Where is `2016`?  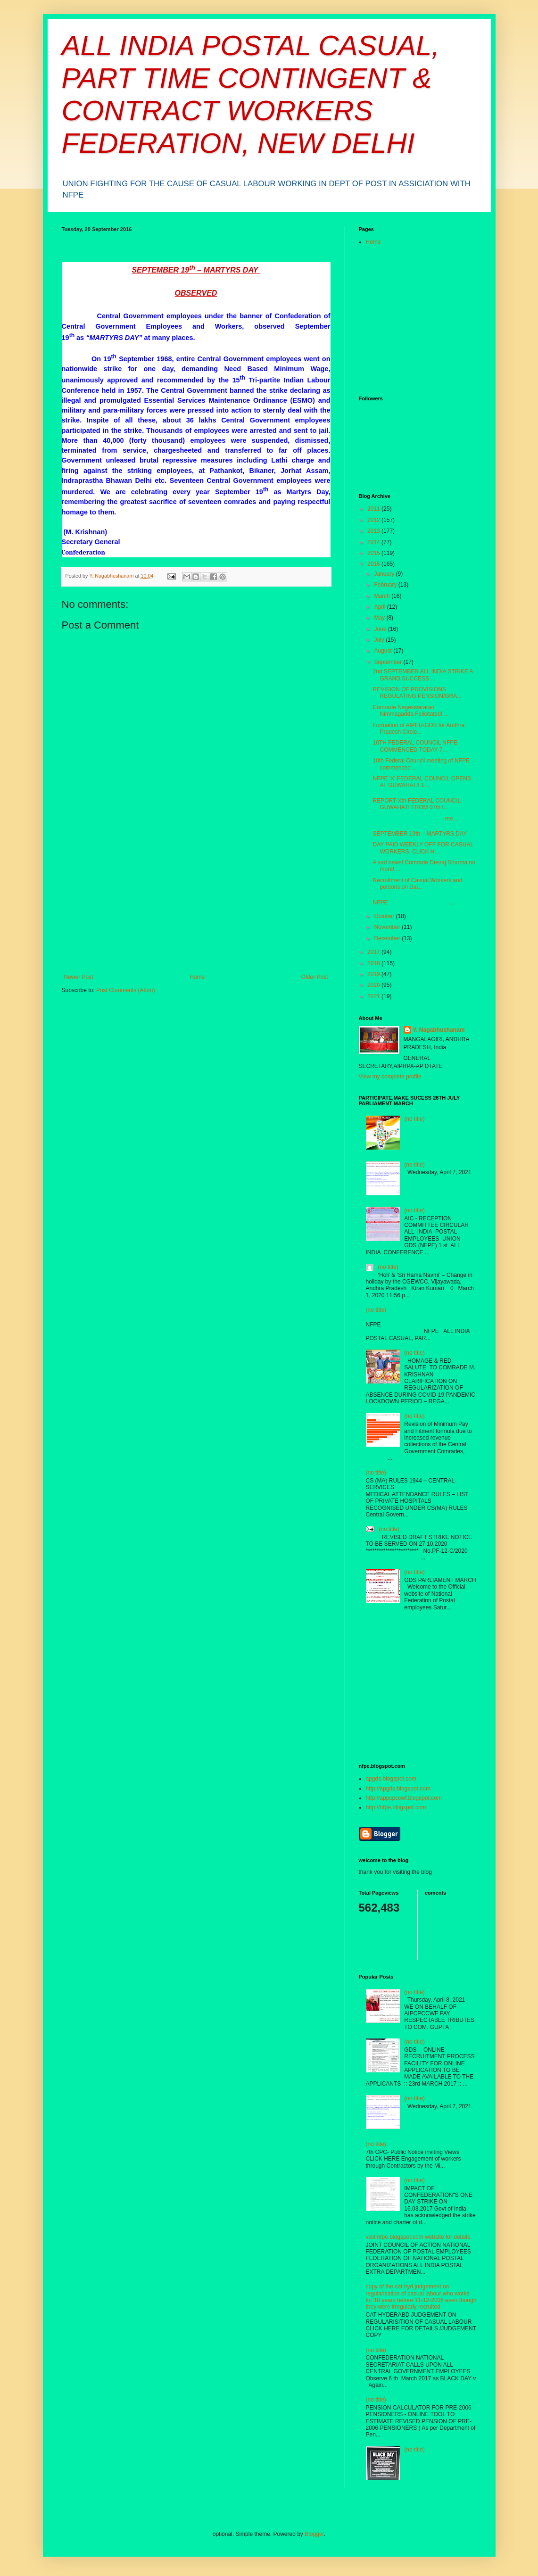
2016 is located at coordinates (374, 564).